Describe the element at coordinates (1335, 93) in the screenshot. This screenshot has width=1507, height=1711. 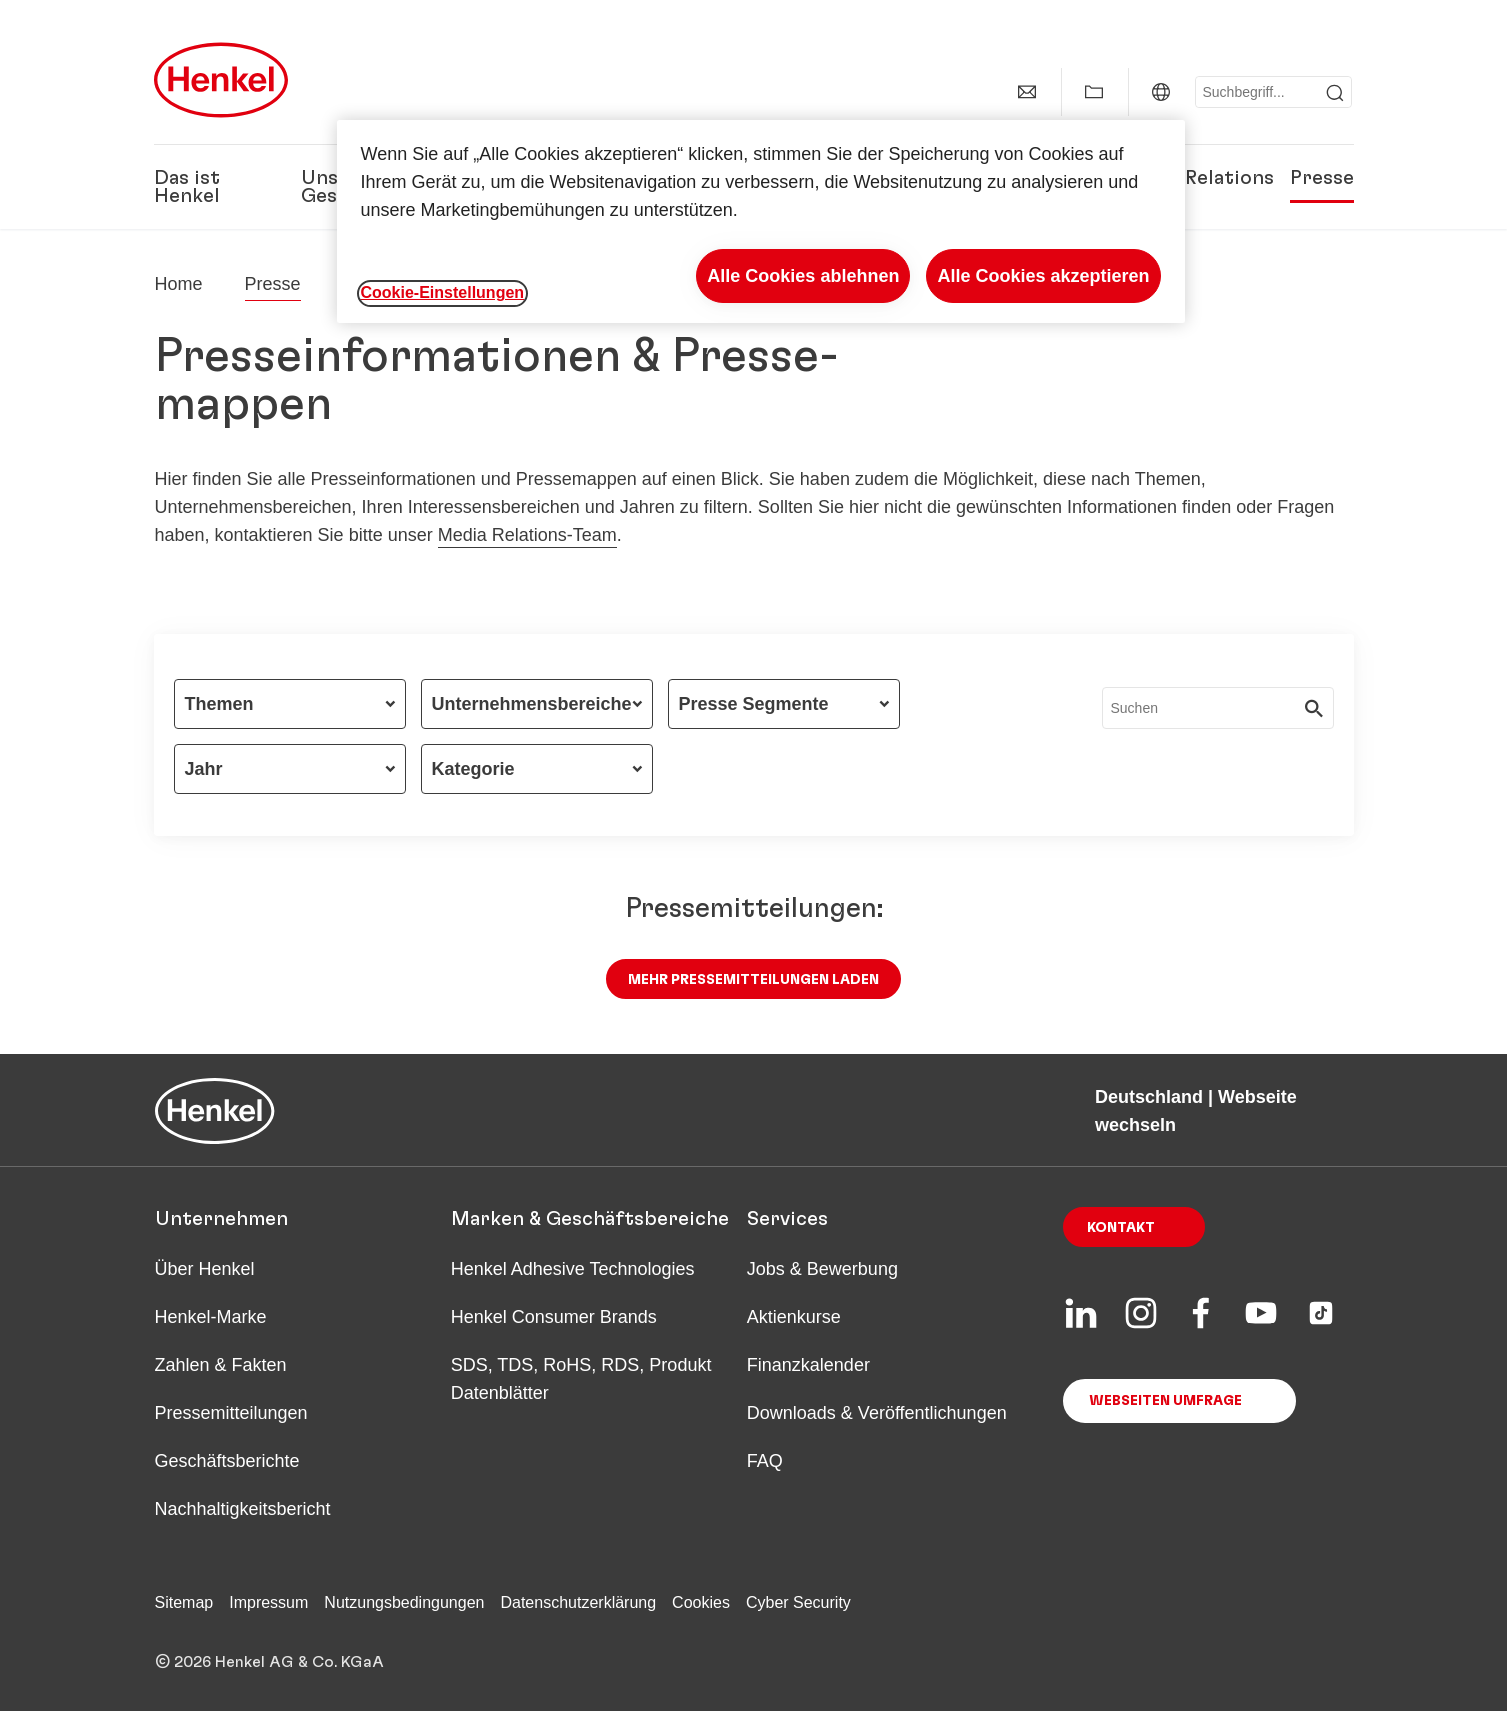
I see `[Submit]` at that location.